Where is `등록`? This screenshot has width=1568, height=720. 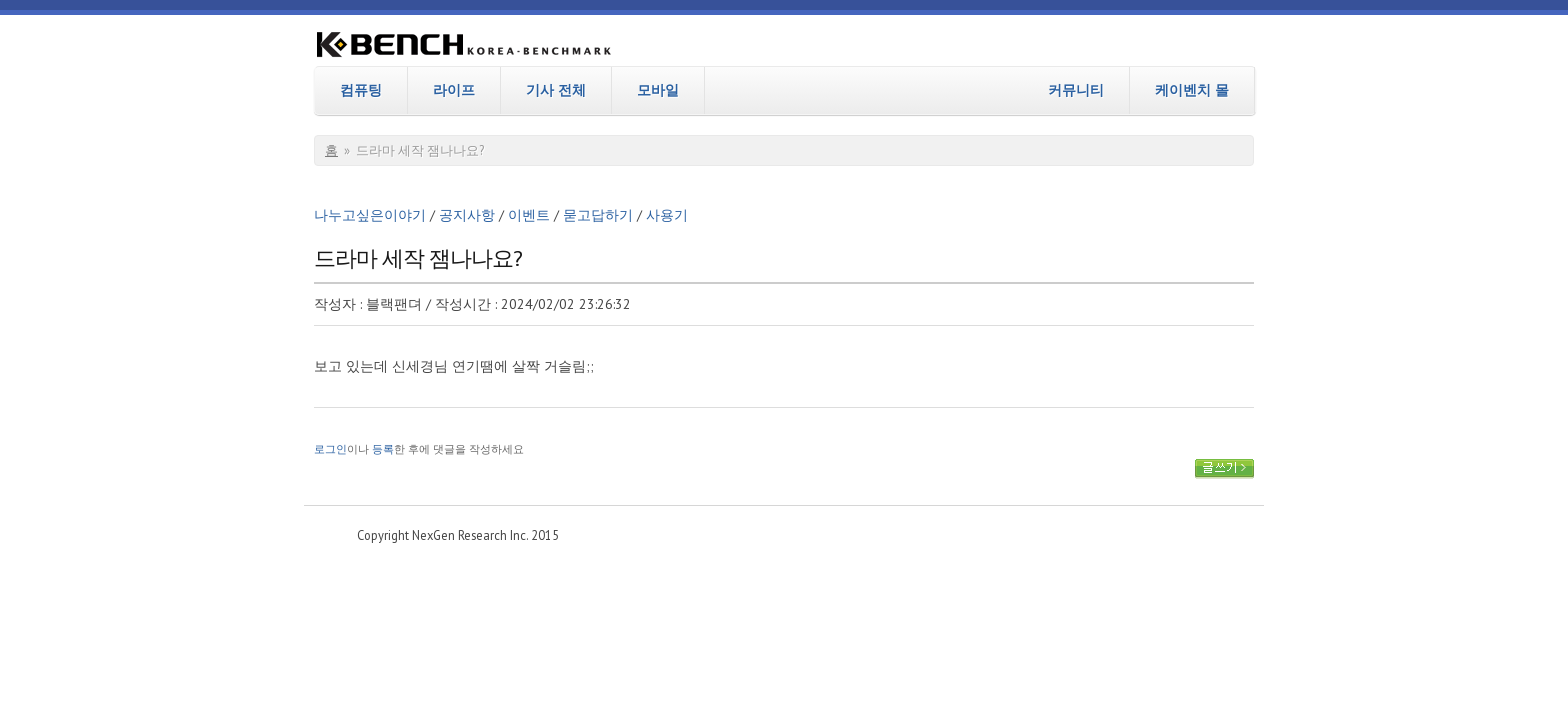 등록 is located at coordinates (383, 449).